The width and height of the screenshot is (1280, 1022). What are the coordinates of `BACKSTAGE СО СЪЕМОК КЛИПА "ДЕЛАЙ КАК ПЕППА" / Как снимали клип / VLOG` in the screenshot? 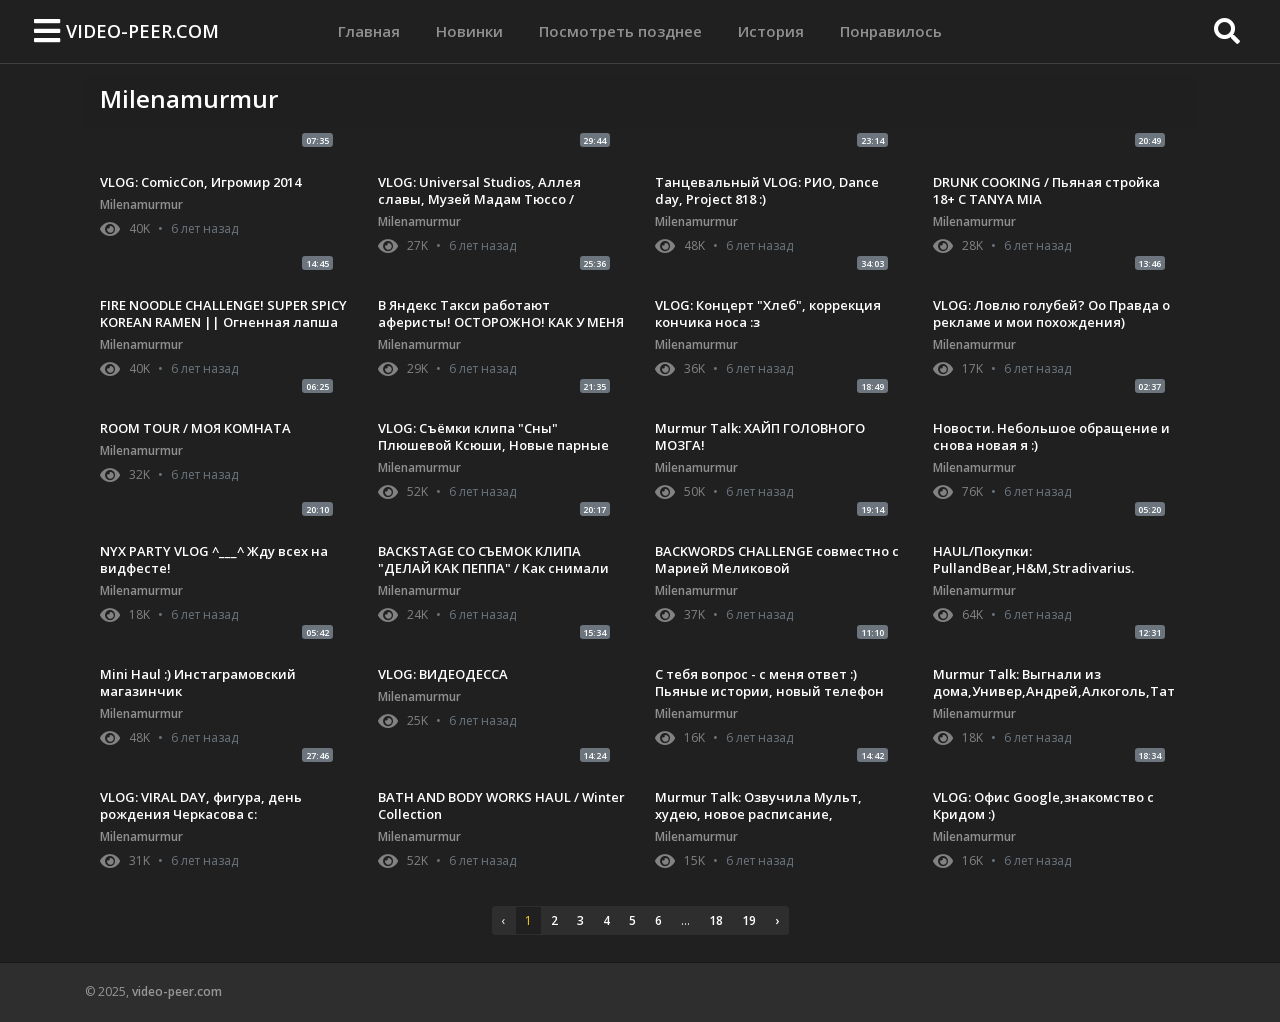 It's located at (493, 568).